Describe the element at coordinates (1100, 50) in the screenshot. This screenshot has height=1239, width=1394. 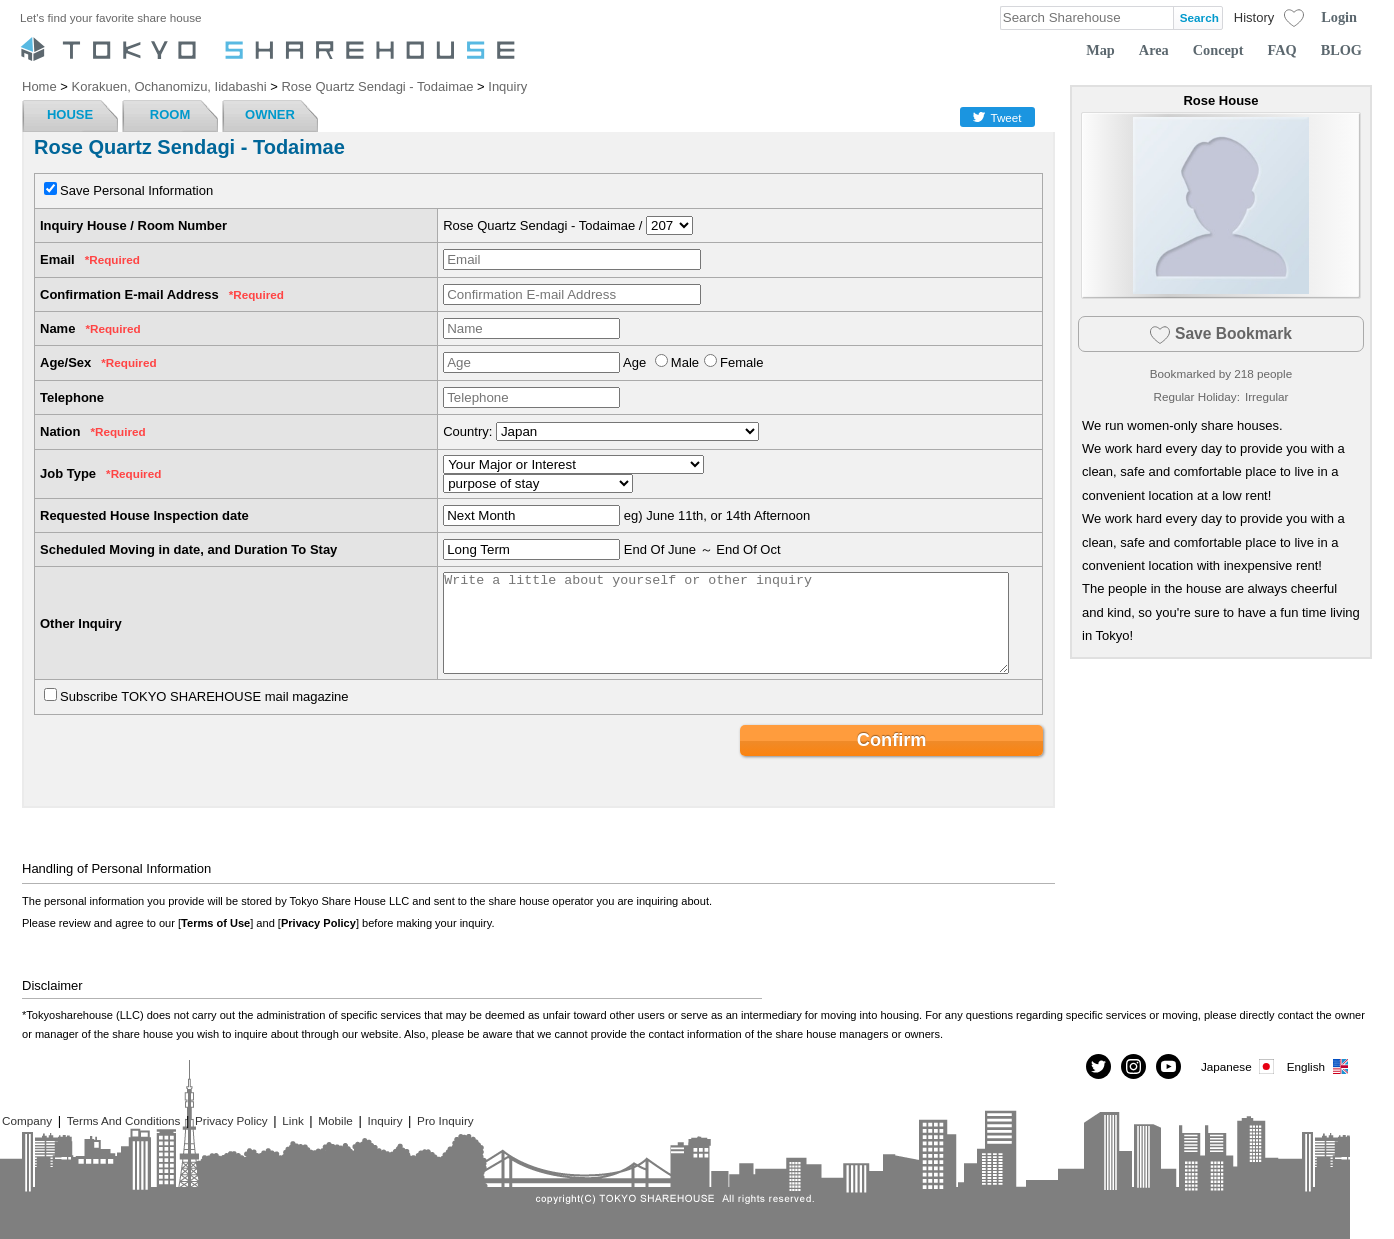
I see `Map` at that location.